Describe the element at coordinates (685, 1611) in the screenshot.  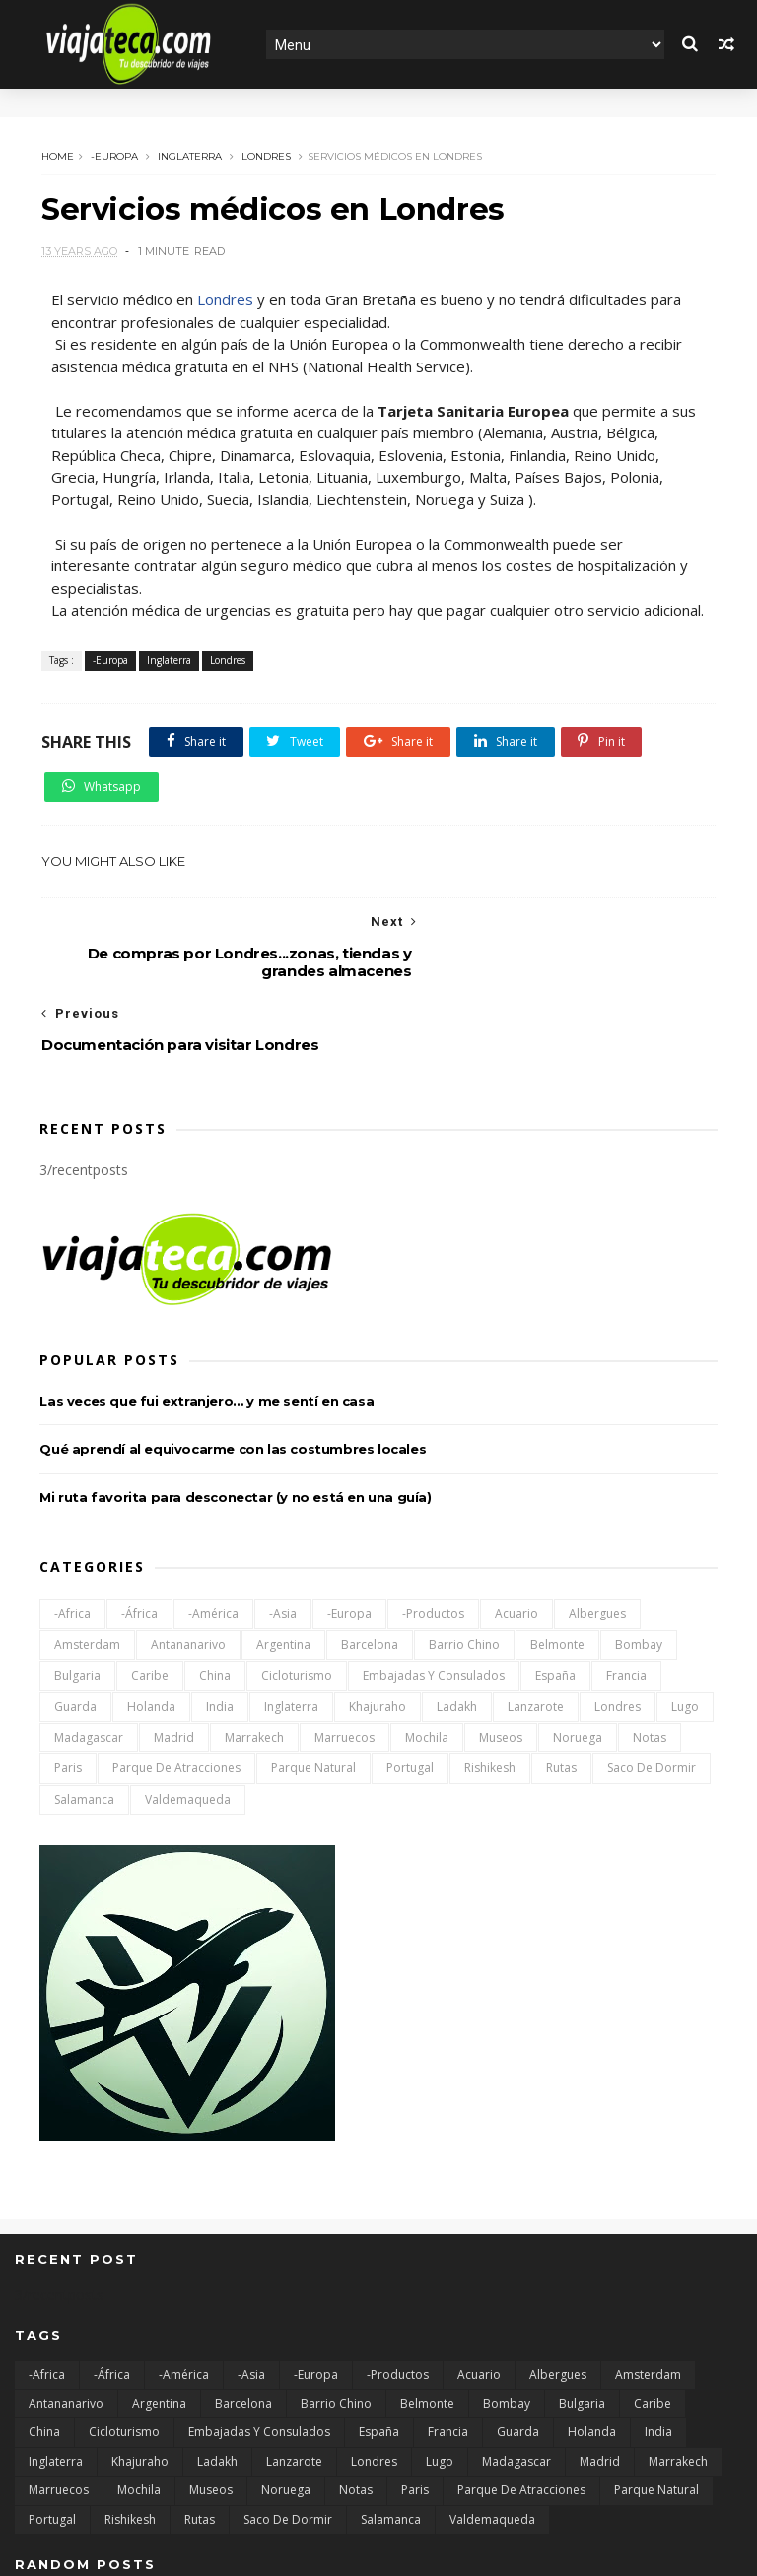
I see `Lugo` at that location.